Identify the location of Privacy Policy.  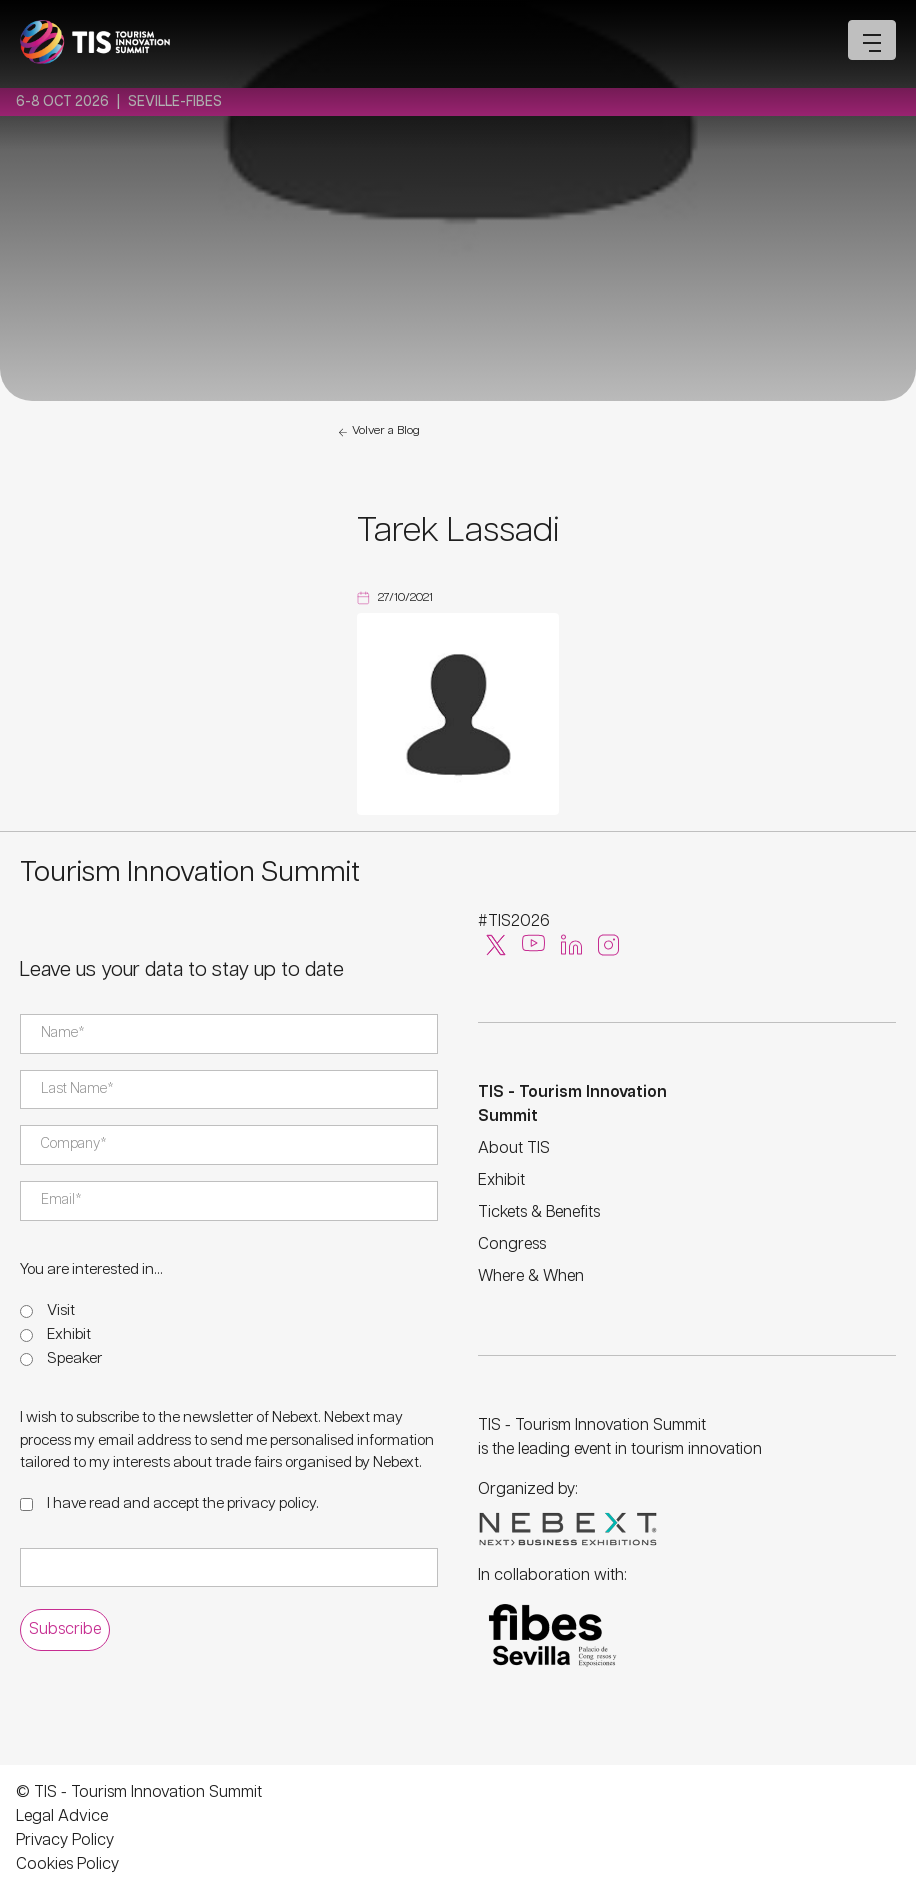
(65, 1840).